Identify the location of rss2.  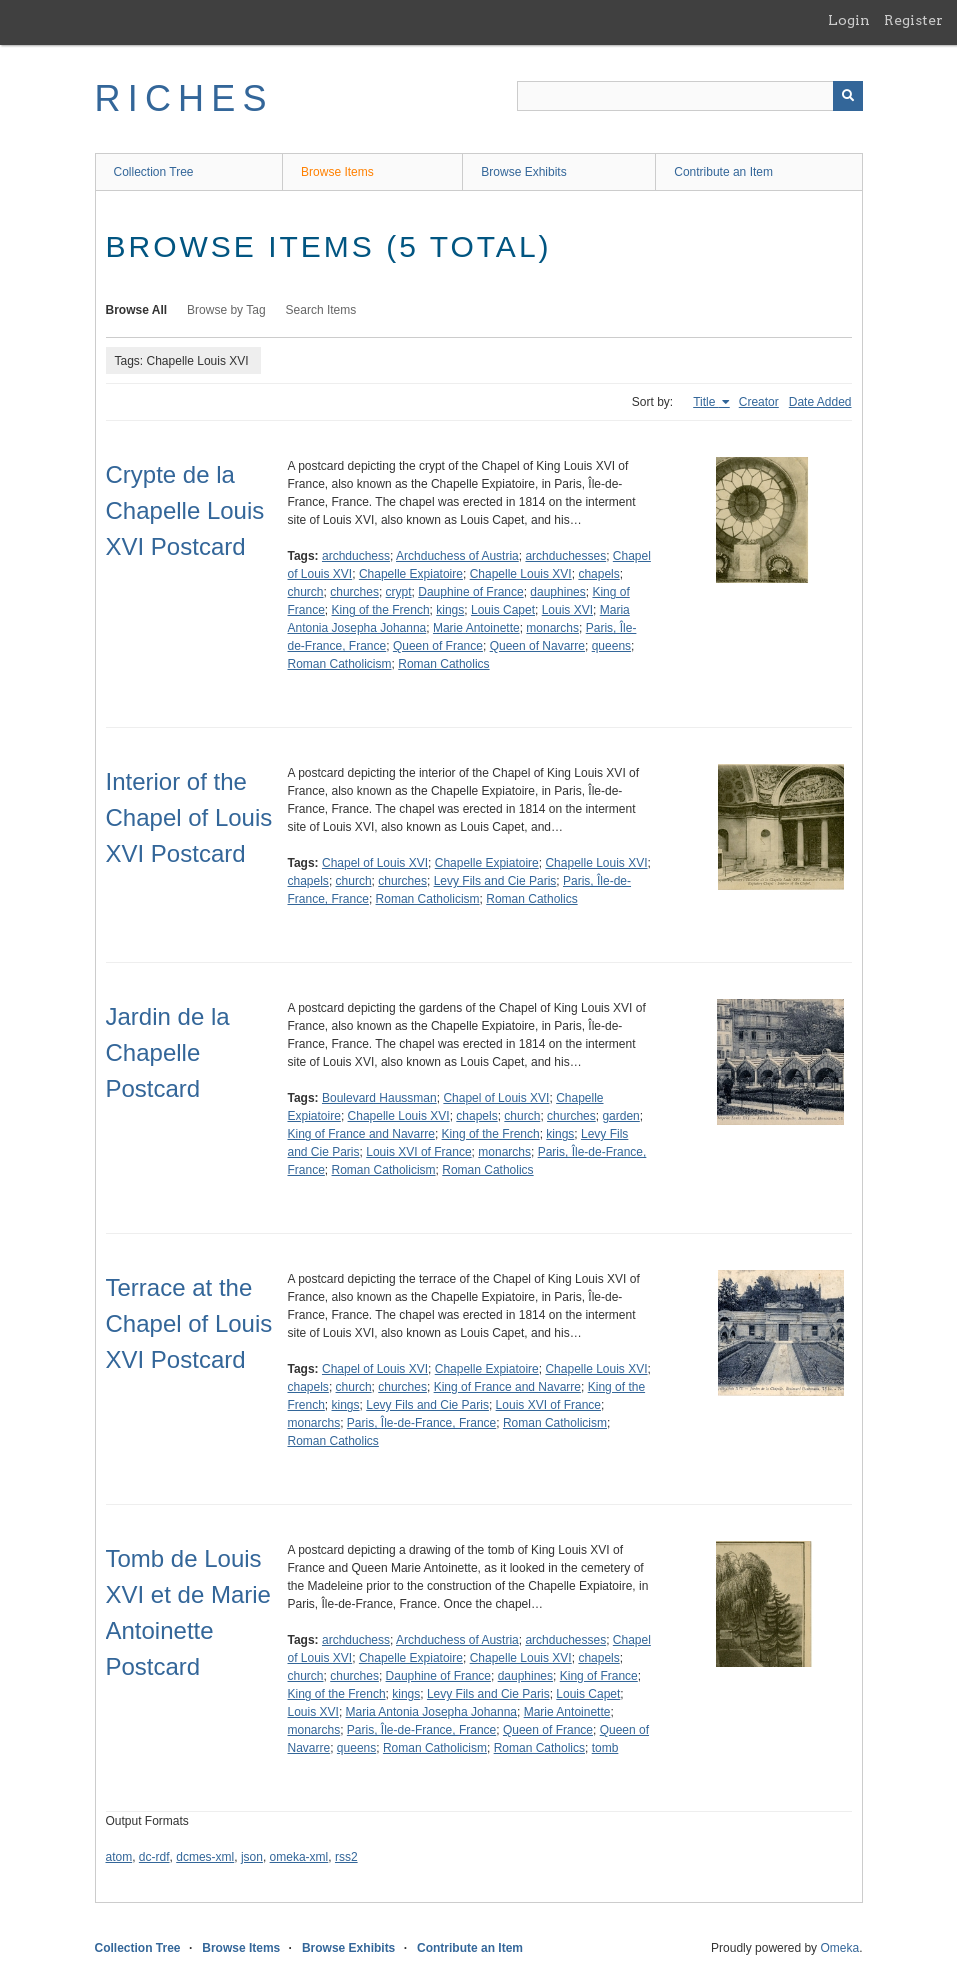
(346, 1857).